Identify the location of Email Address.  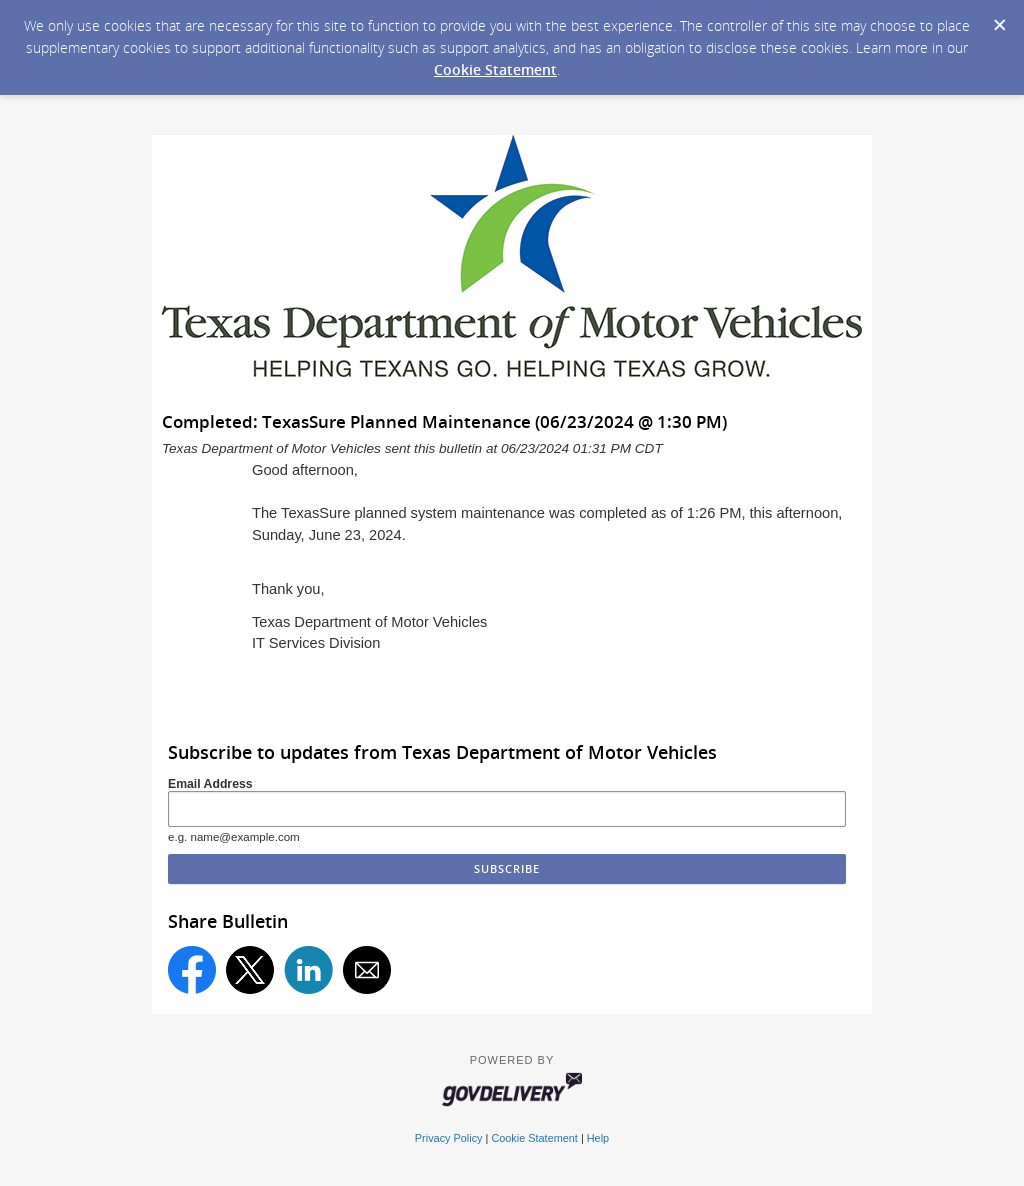
(210, 784).